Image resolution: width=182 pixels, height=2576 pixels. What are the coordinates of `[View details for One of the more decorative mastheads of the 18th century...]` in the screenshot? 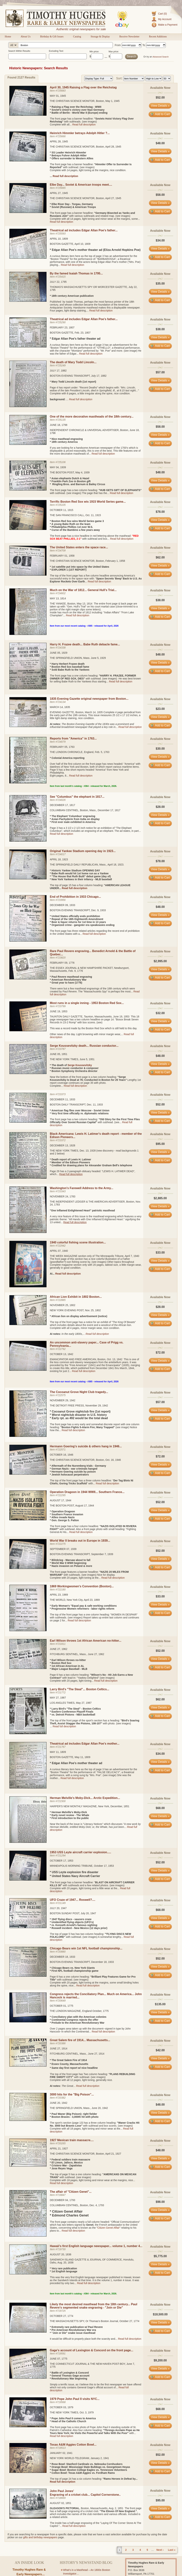 It's located at (28, 443).